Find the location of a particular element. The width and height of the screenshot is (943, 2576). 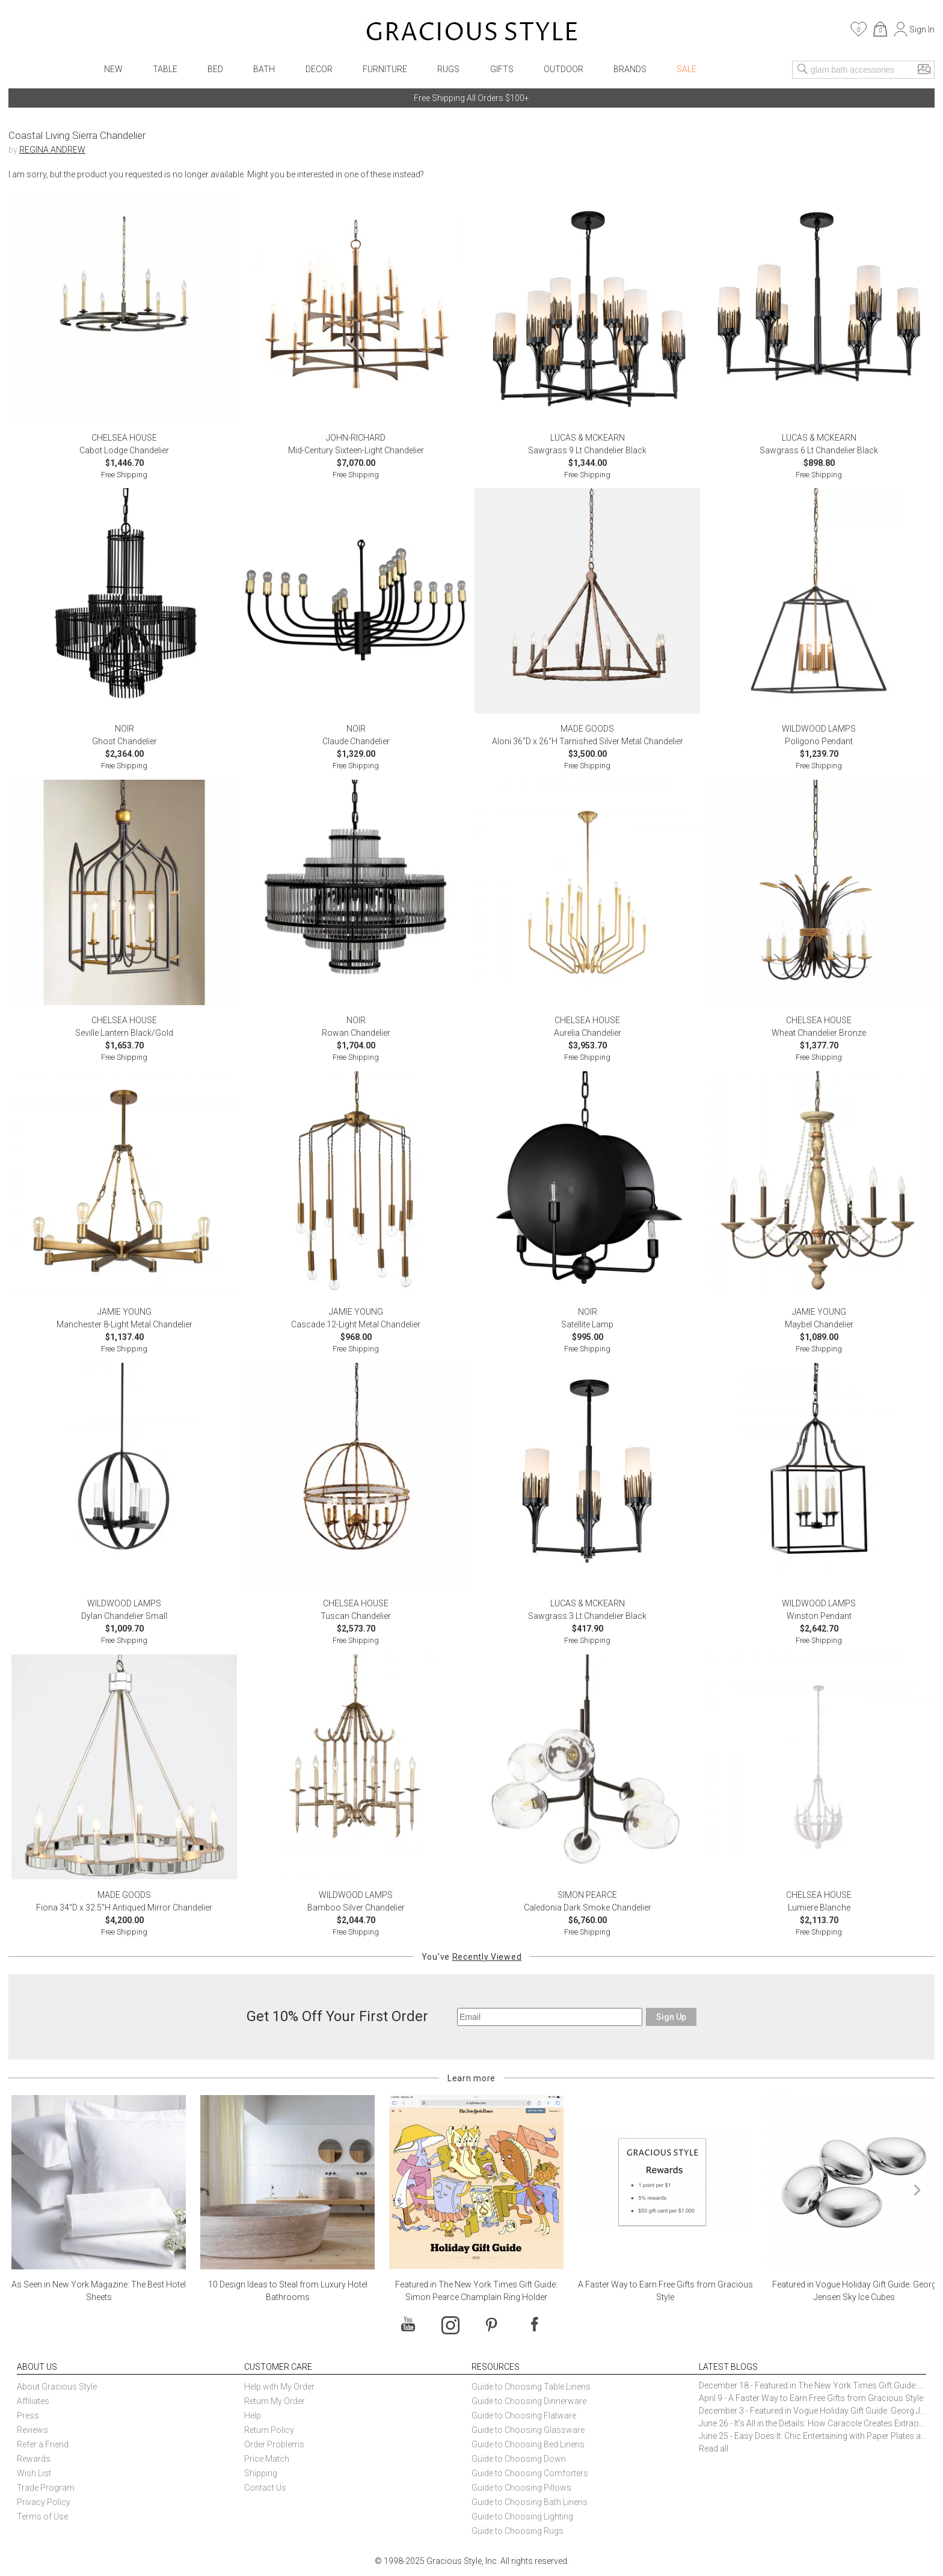

New is located at coordinates (113, 69).